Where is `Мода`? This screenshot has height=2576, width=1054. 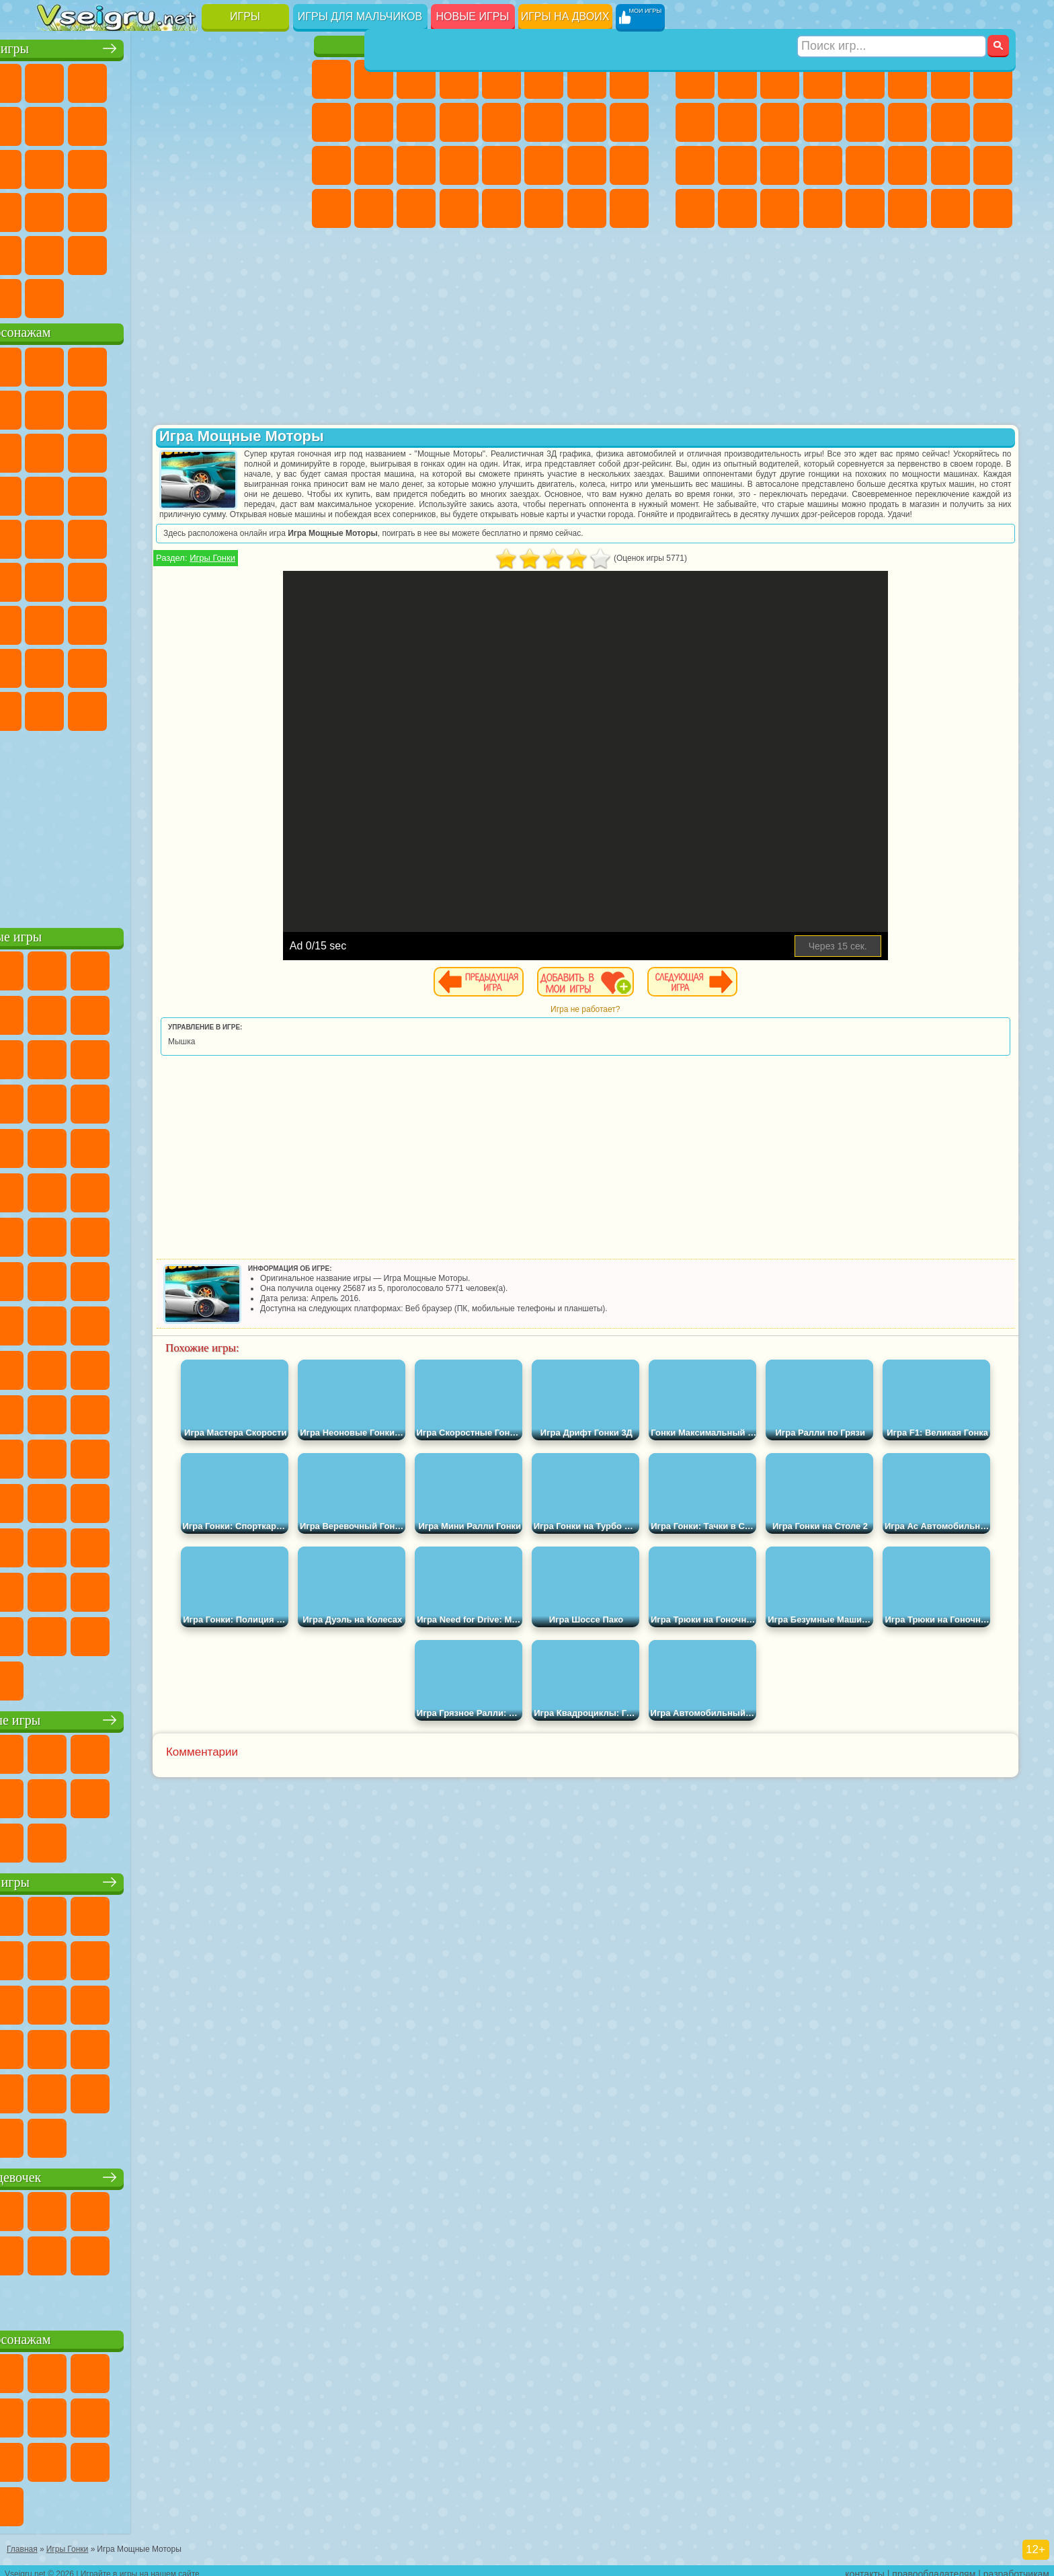 Мода is located at coordinates (586, 165).